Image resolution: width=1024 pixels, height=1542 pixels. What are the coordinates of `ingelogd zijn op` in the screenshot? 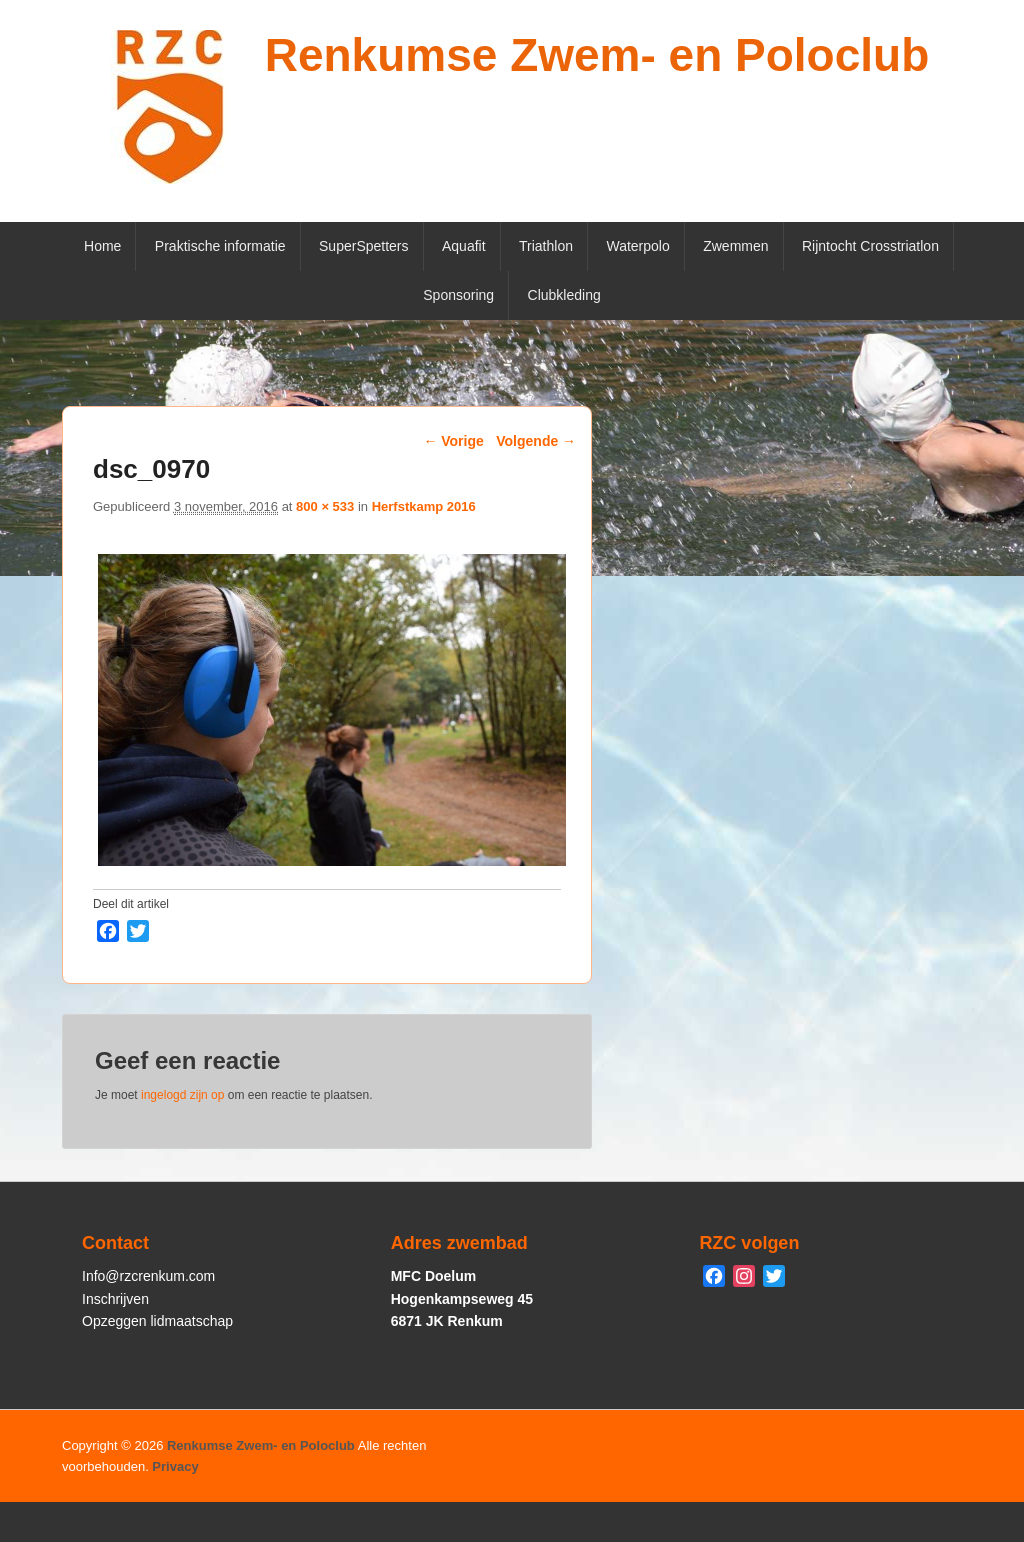 It's located at (182, 1095).